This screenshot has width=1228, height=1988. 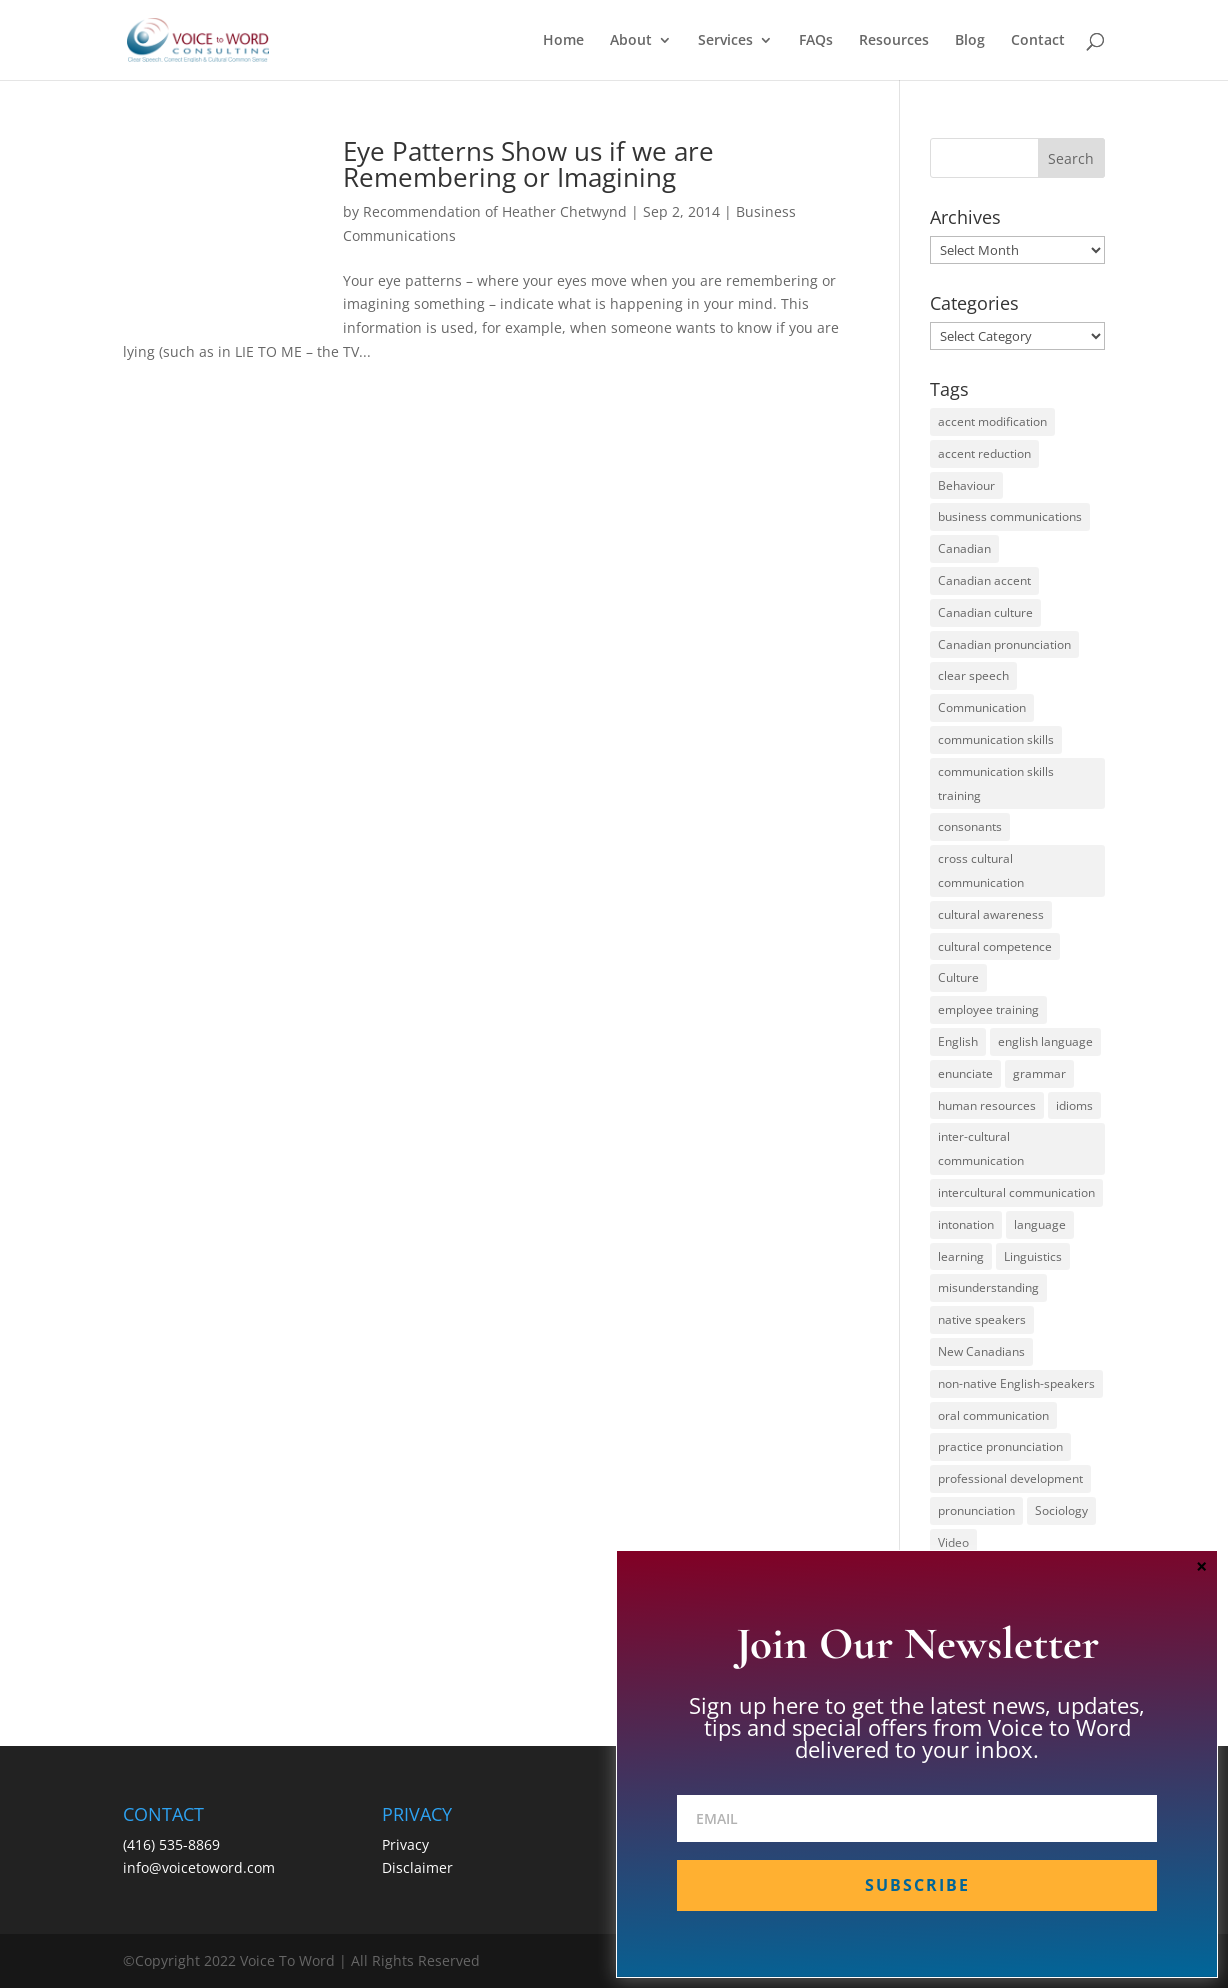 What do you see at coordinates (991, 914) in the screenshot?
I see `cultural awareness [cultural awareness (18 items)]` at bounding box center [991, 914].